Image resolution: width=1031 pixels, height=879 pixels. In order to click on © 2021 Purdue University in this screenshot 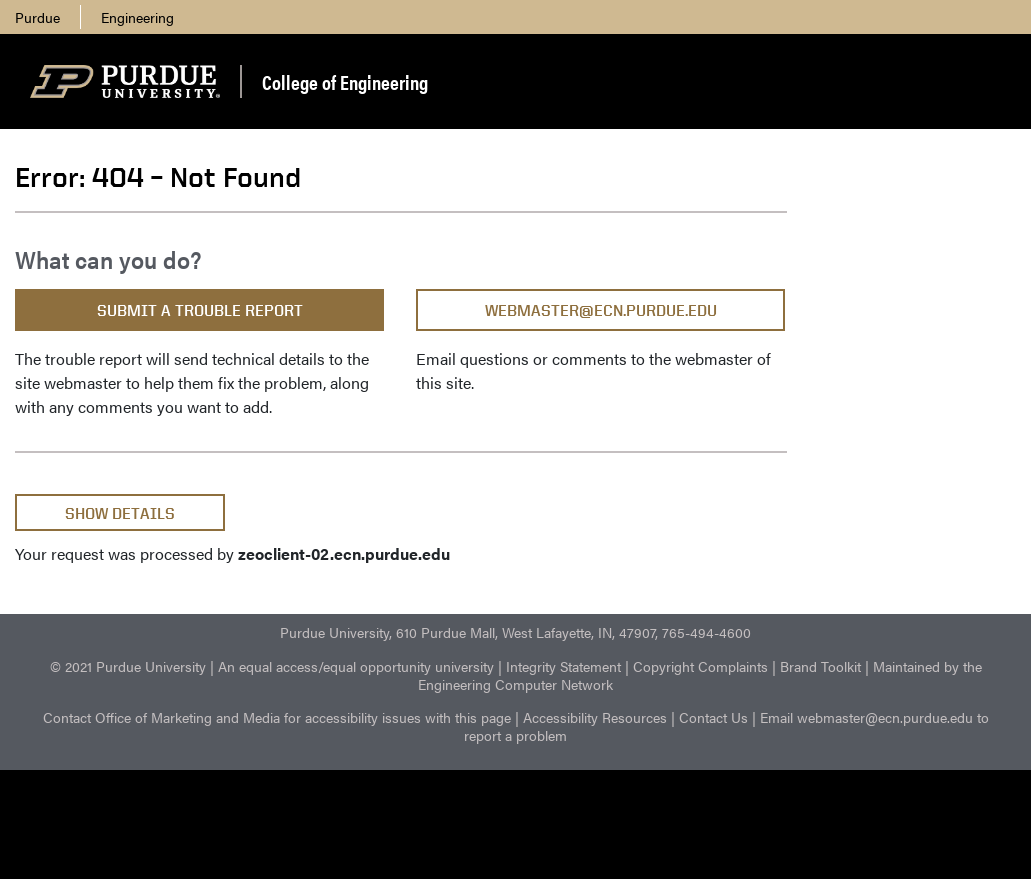, I will do `click(128, 666)`.